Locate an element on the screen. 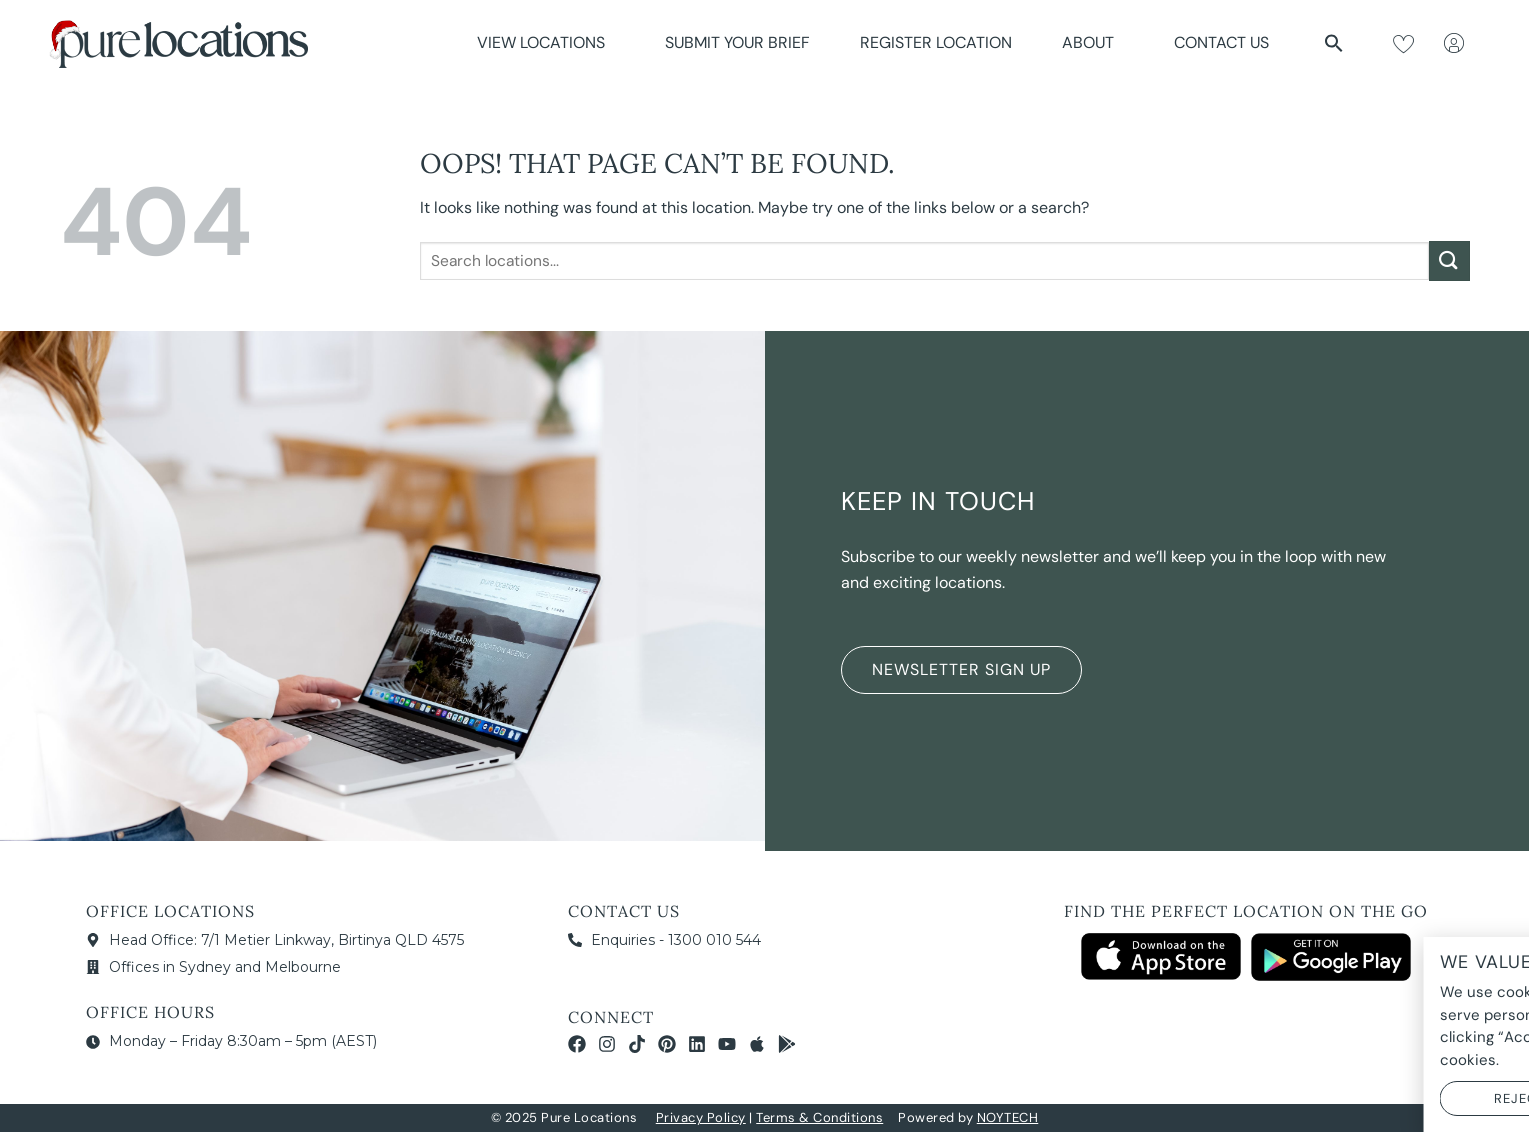 This screenshot has height=1132, width=1529. View Locations is located at coordinates (546, 42).